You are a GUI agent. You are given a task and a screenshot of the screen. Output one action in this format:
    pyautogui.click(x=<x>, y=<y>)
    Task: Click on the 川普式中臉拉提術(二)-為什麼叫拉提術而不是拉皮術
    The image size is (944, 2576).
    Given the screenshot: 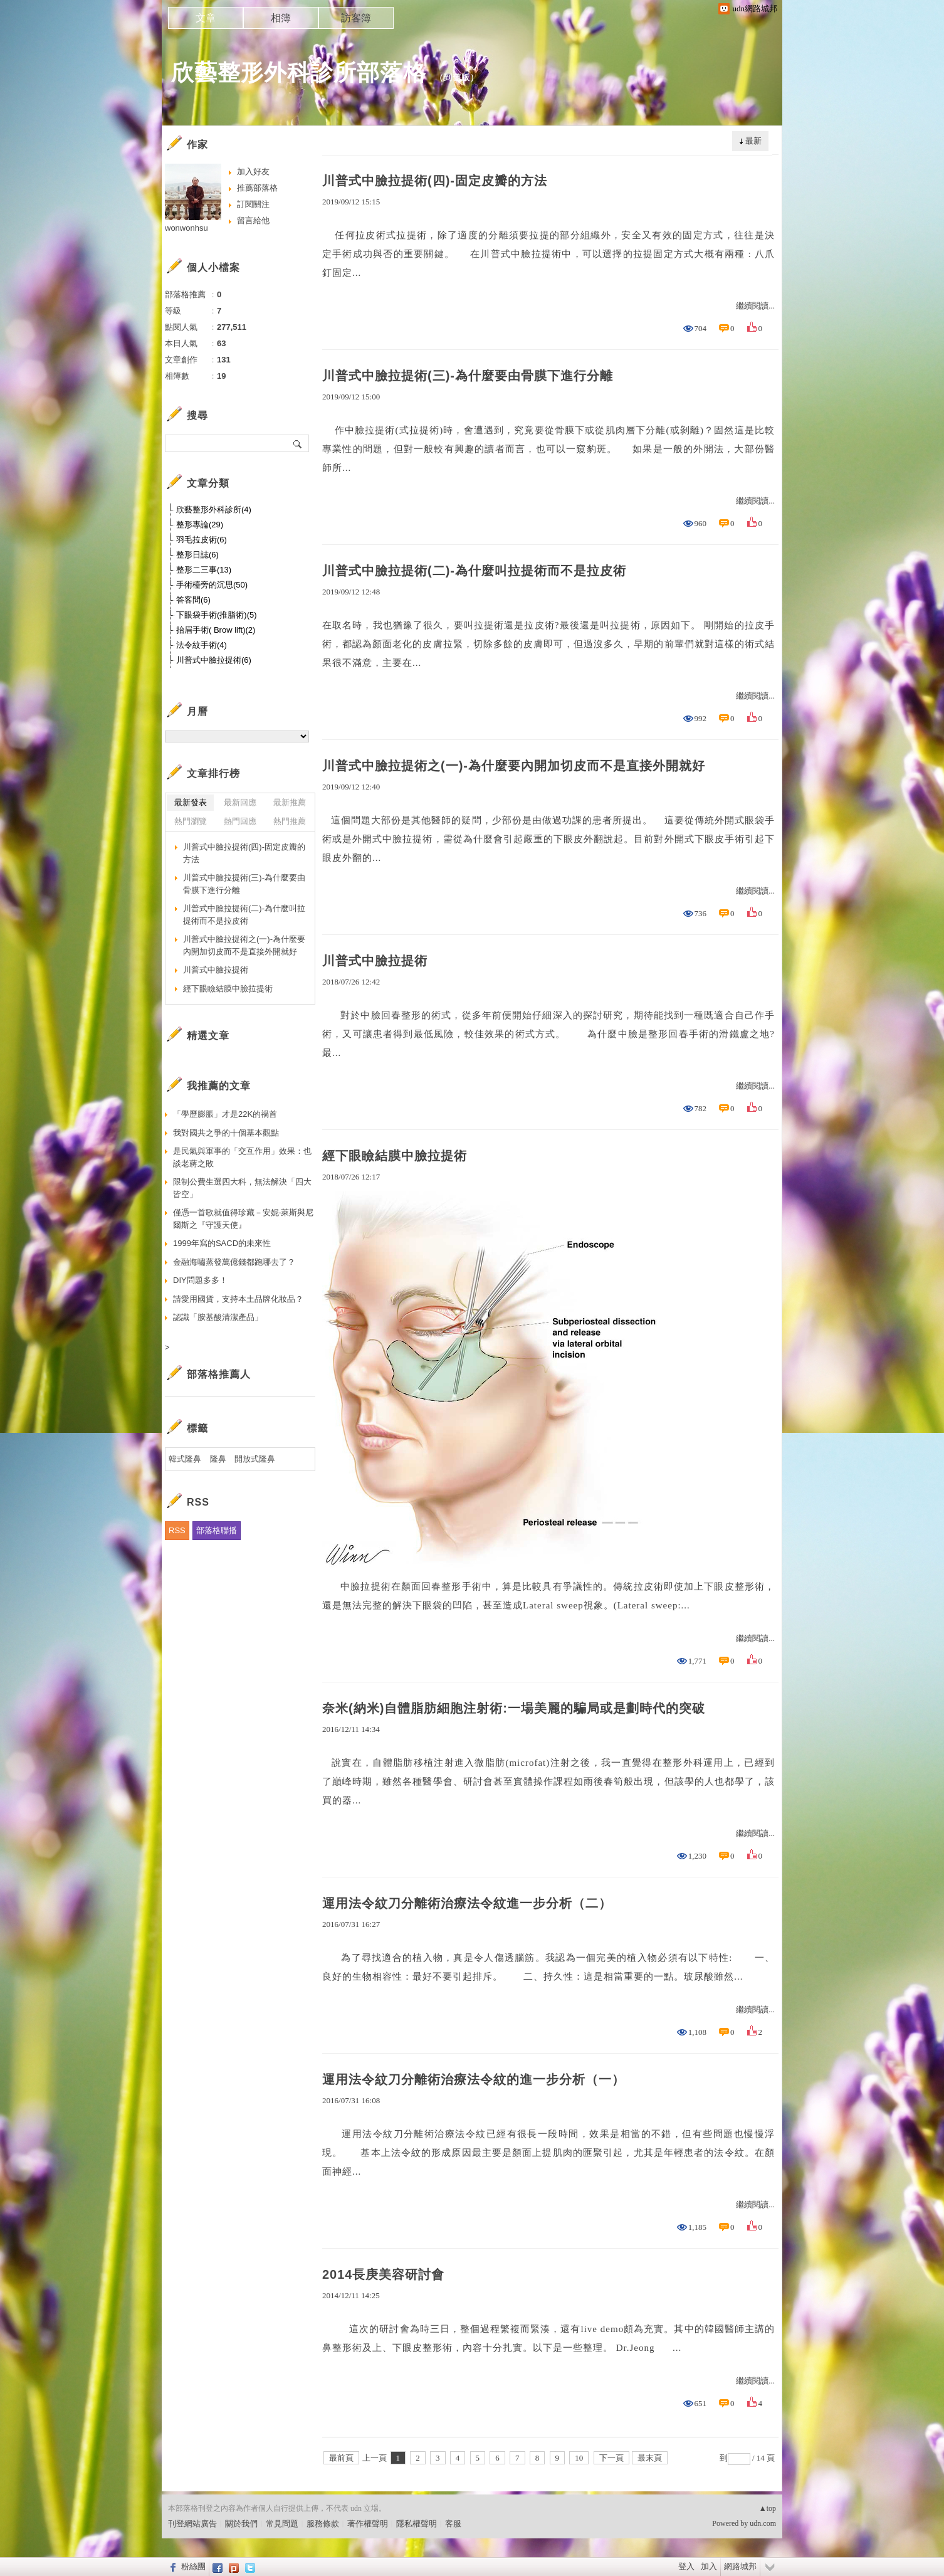 What is the action you would take?
    pyautogui.click(x=474, y=571)
    